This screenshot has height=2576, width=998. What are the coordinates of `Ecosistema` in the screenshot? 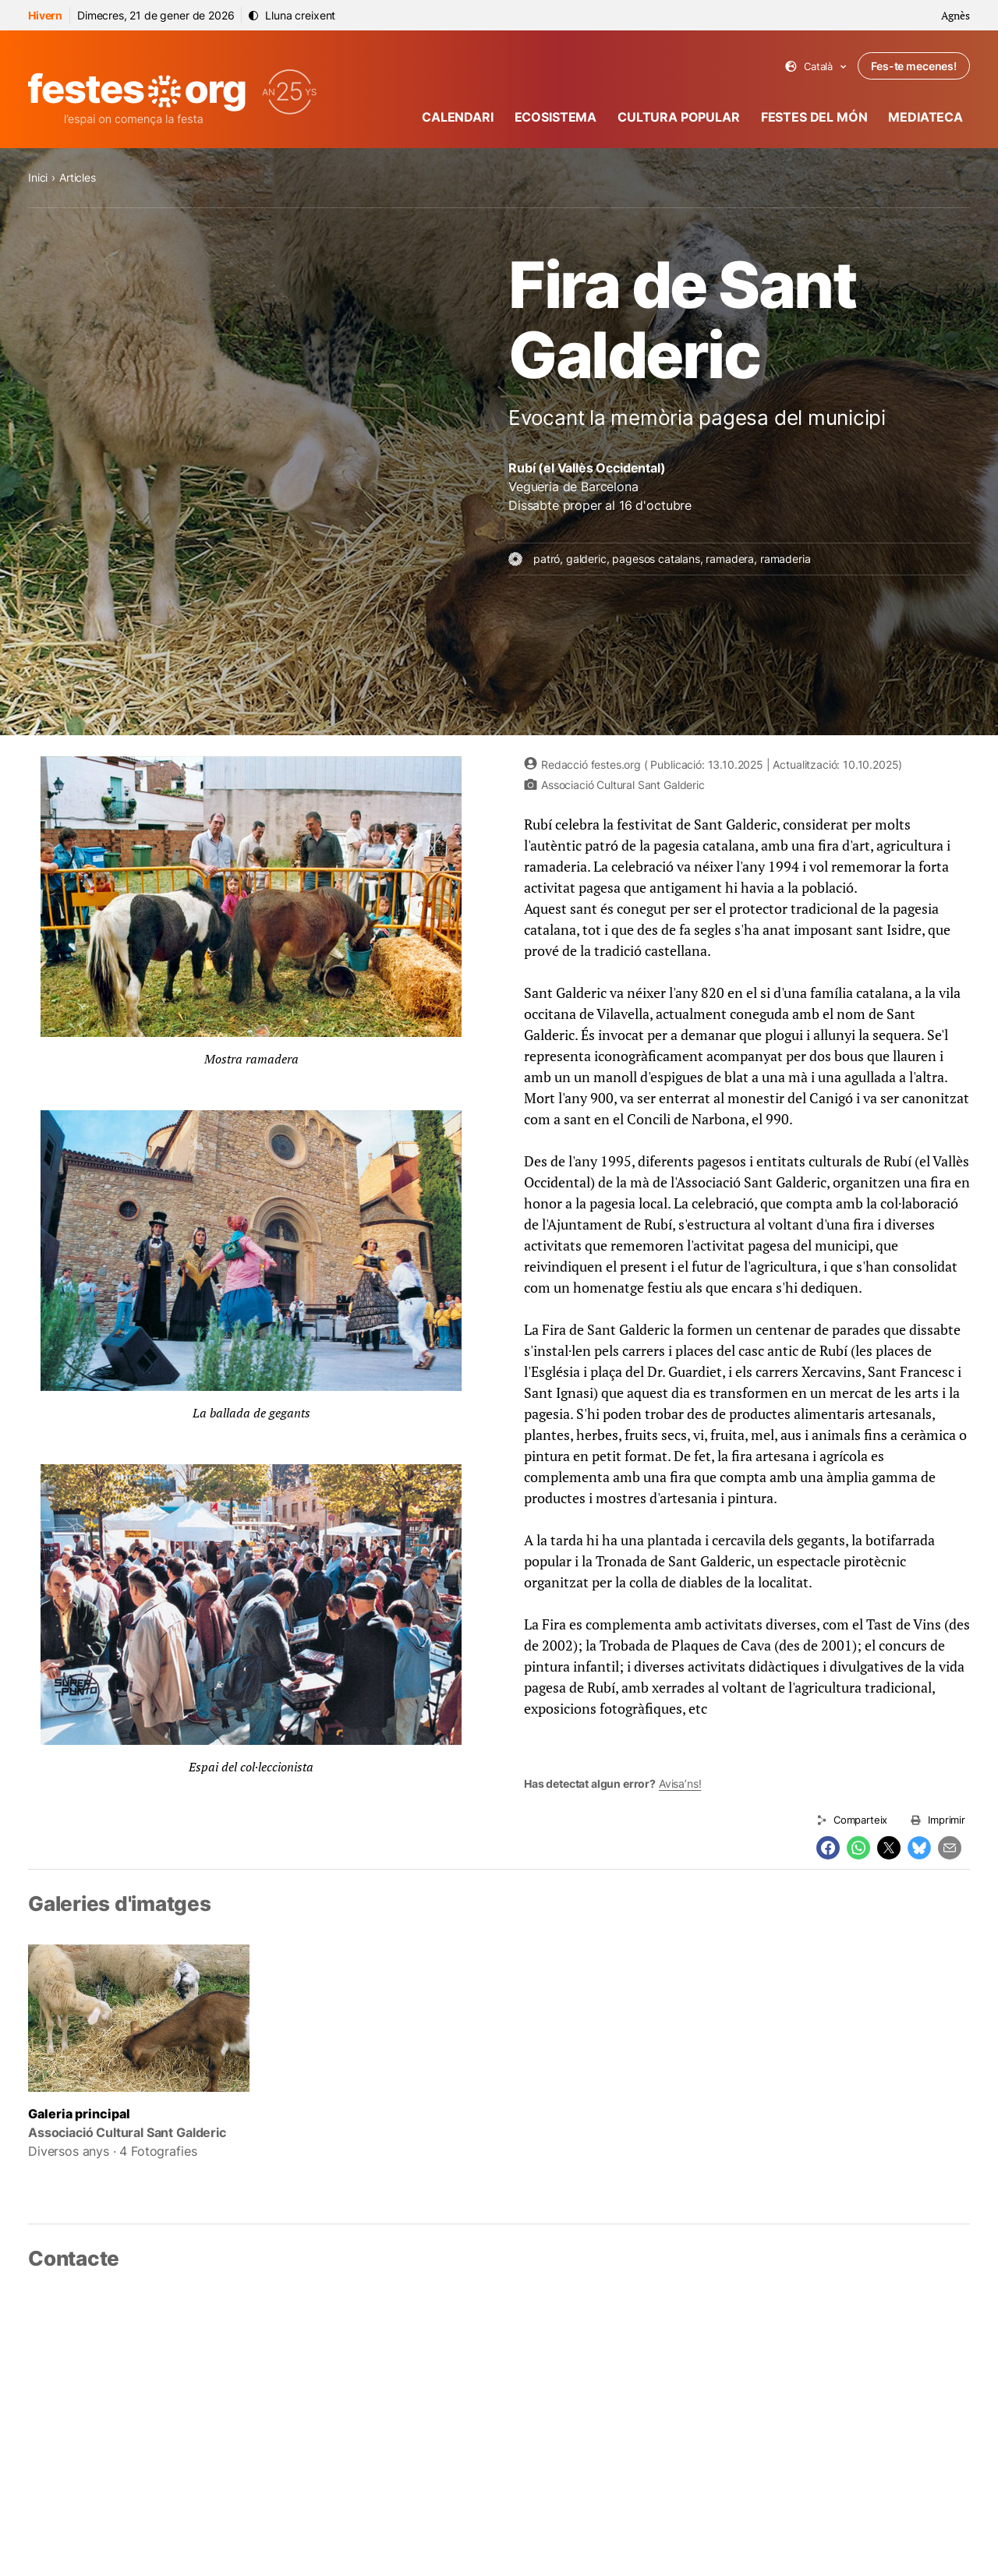 It's located at (555, 117).